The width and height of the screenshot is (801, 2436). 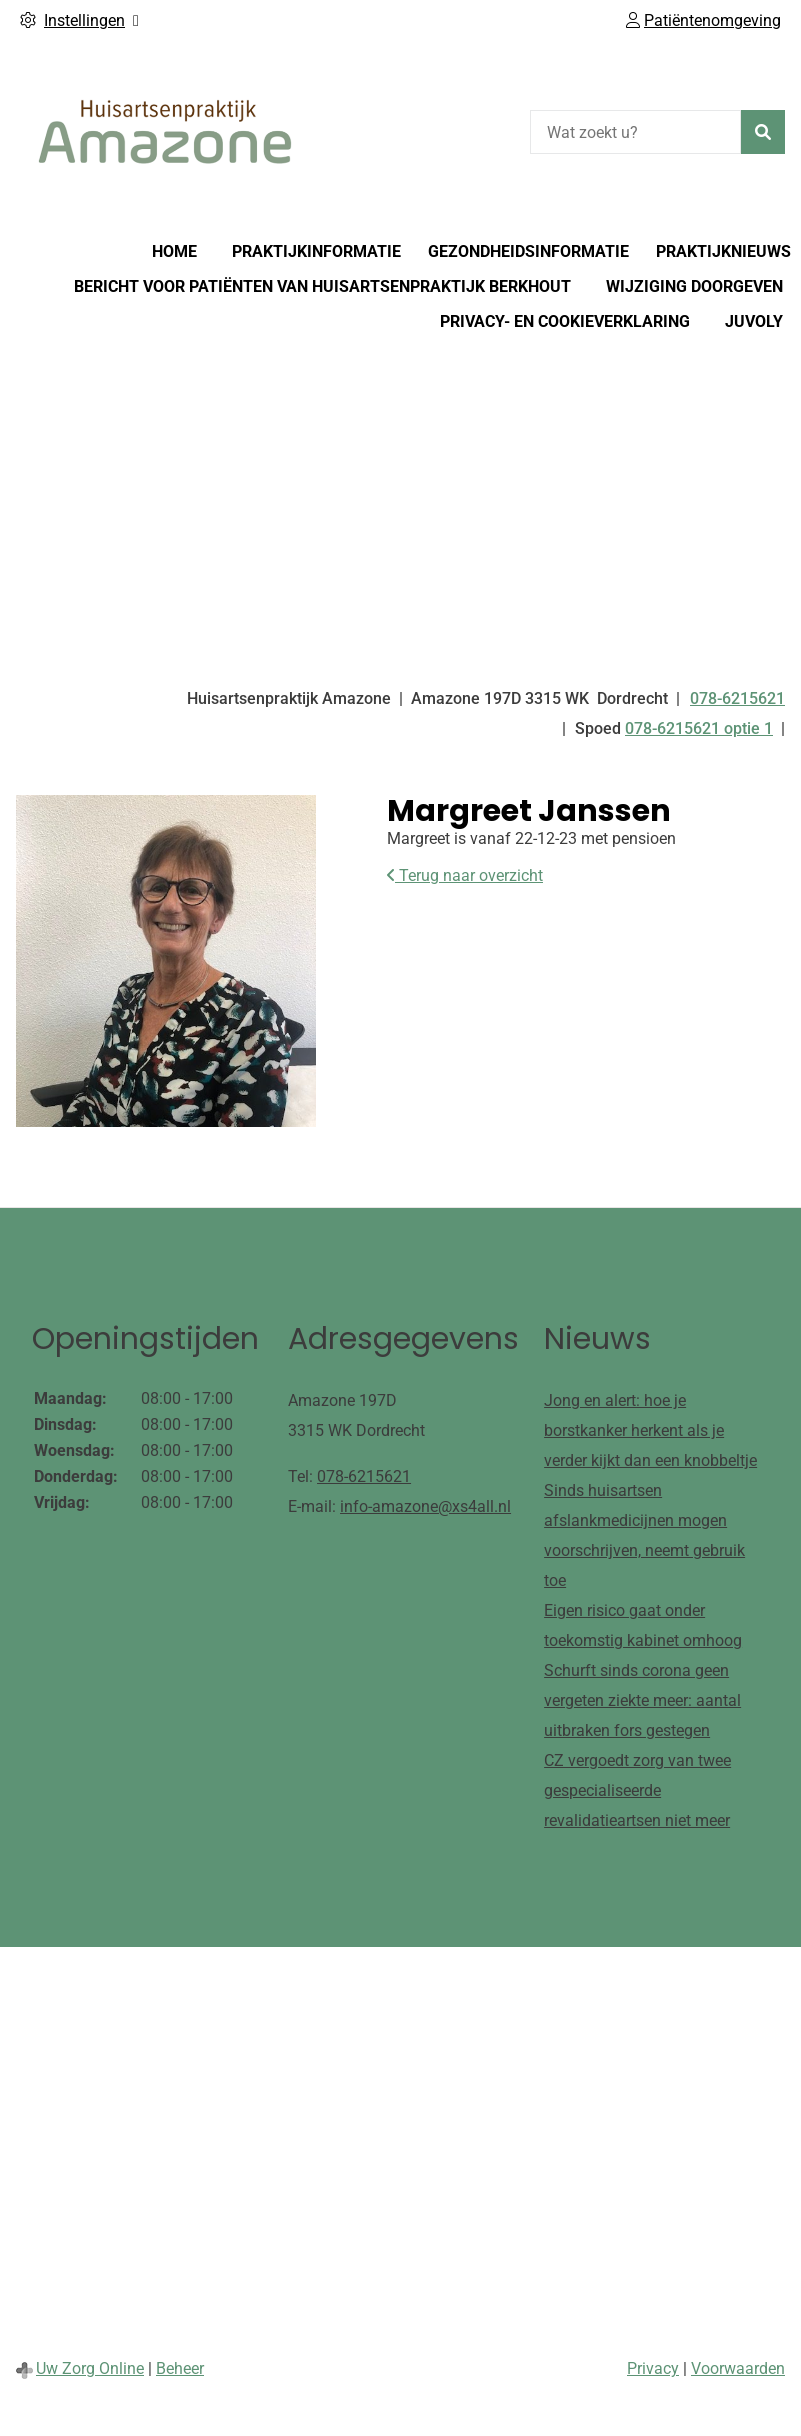 I want to click on Praktijknieuws, so click(x=723, y=251).